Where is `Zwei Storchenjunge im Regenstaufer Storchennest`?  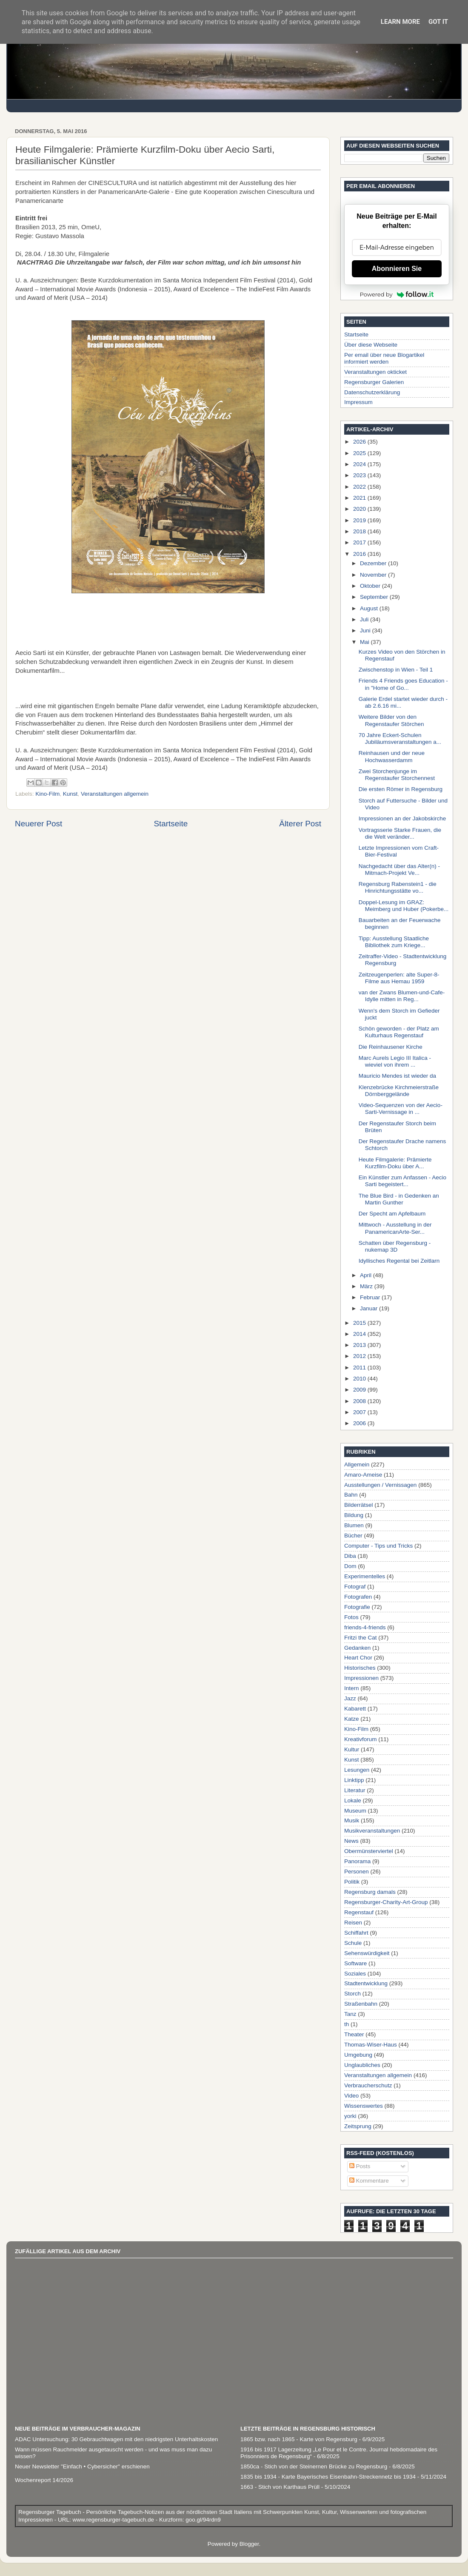
Zwei Storchenjunge im Regenstaufer Storchennest is located at coordinates (397, 774).